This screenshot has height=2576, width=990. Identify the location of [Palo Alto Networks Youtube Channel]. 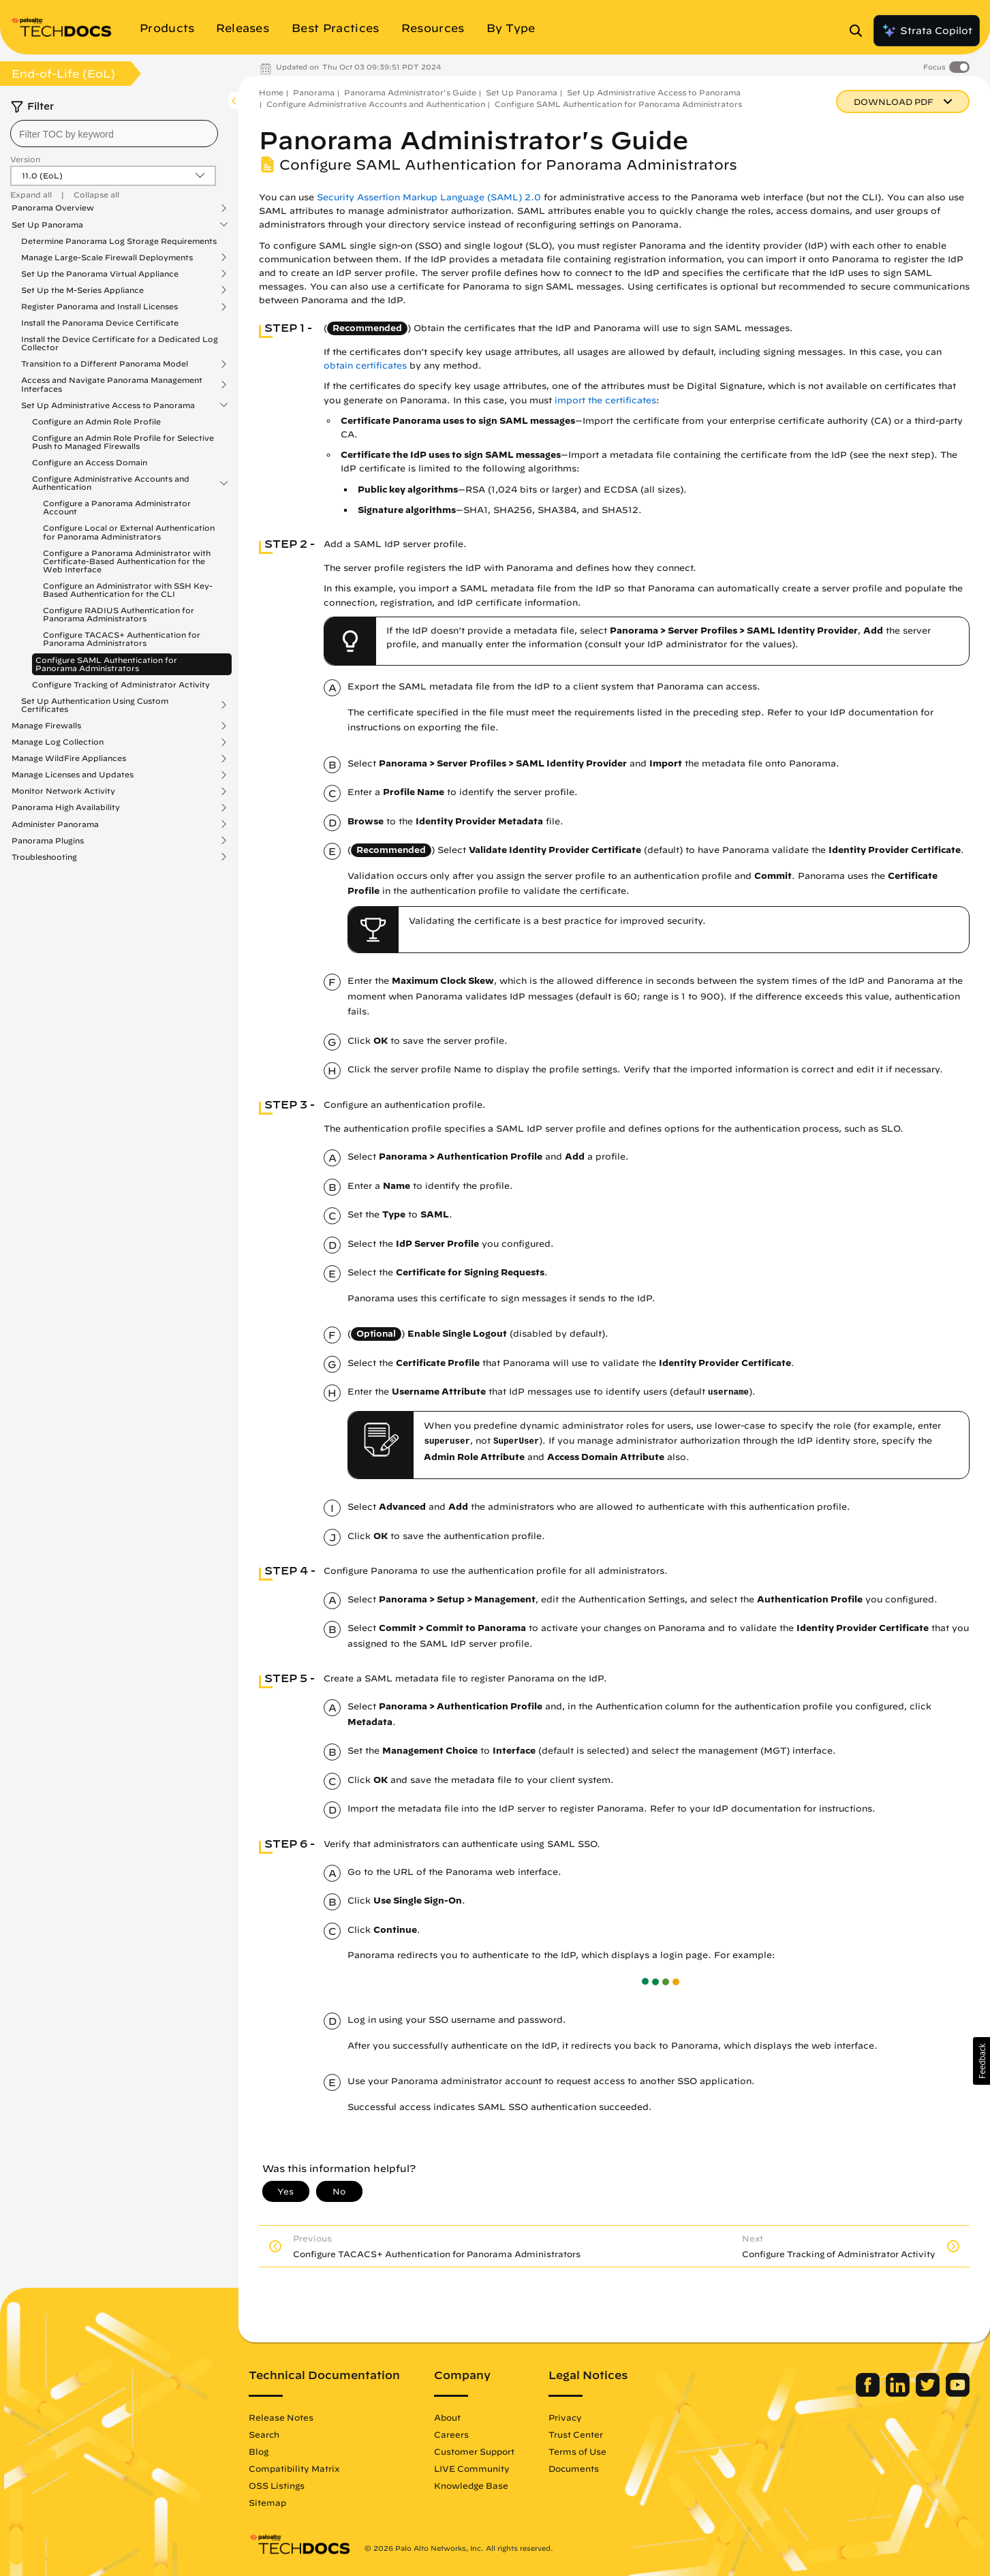
(958, 2393).